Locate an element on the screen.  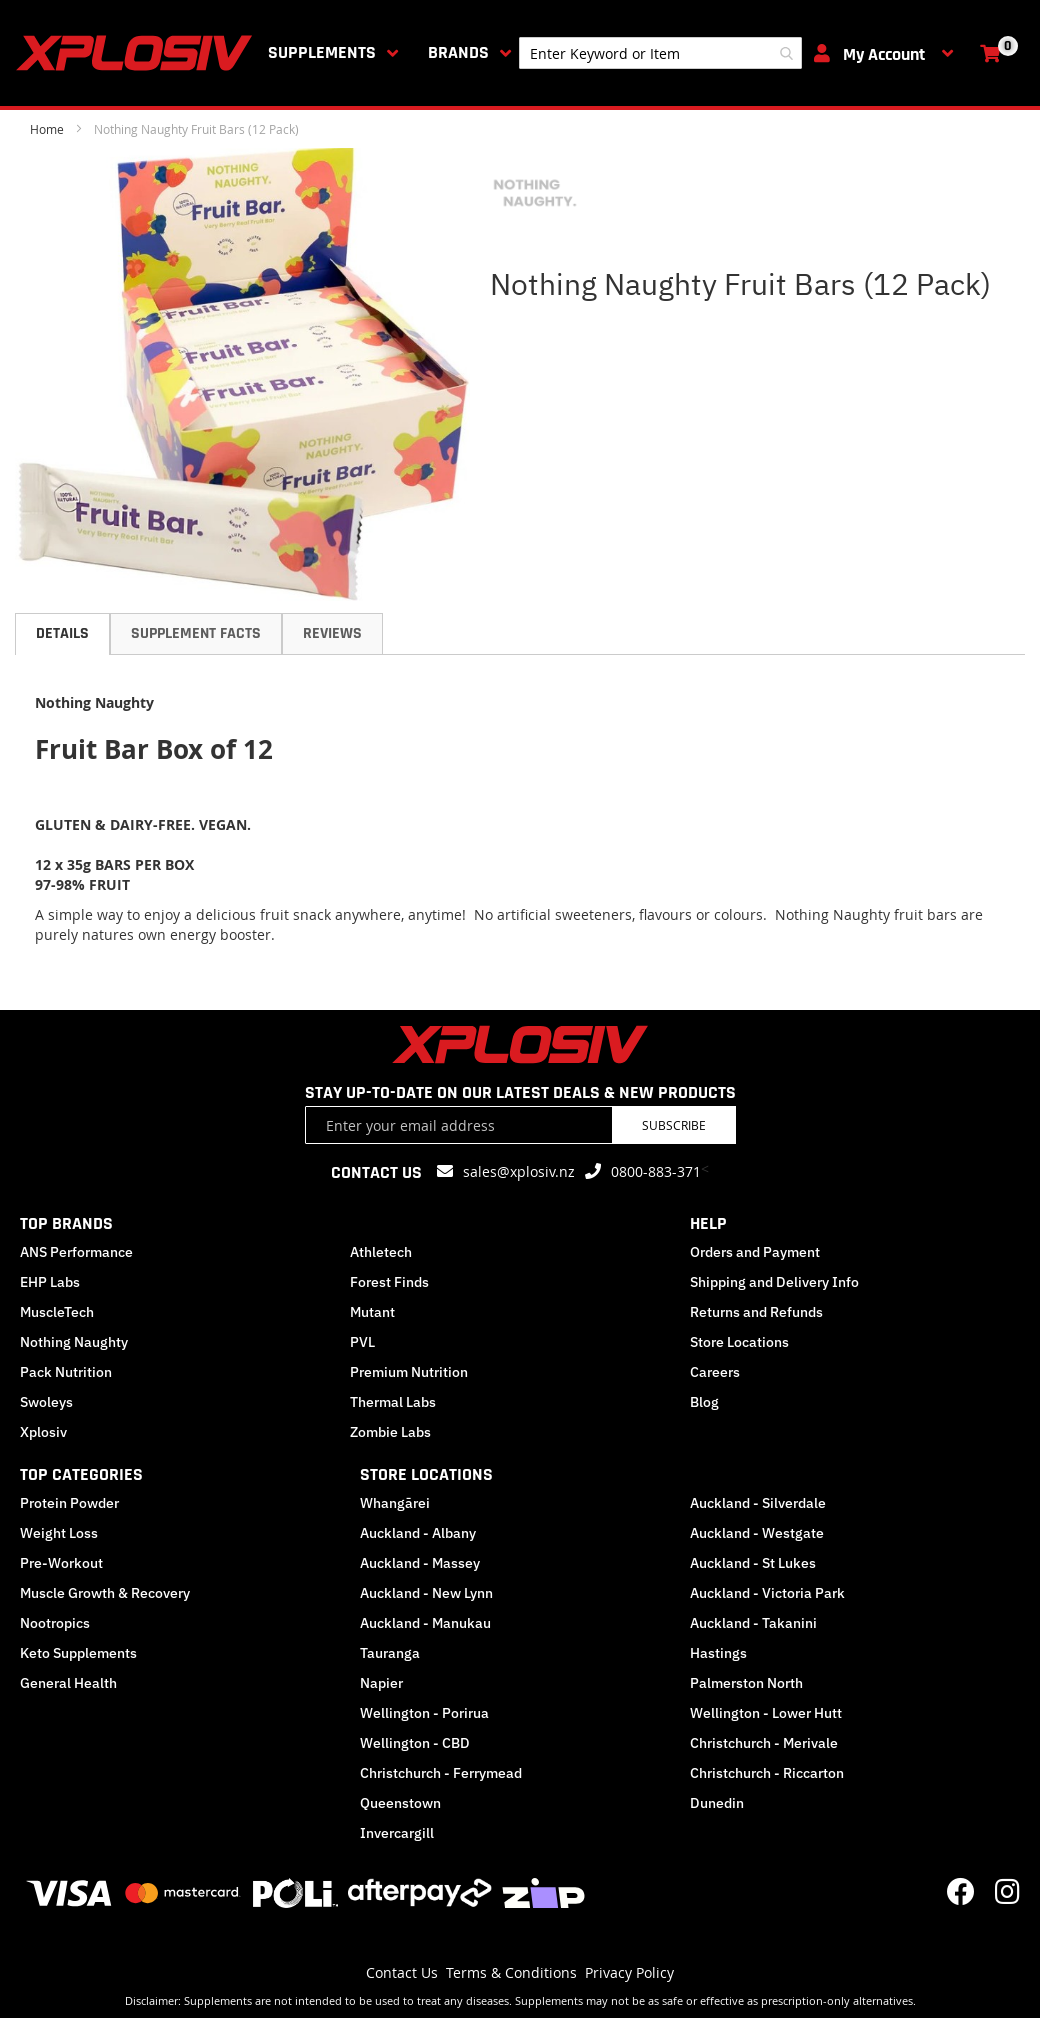
Terms & Conditions is located at coordinates (511, 1972).